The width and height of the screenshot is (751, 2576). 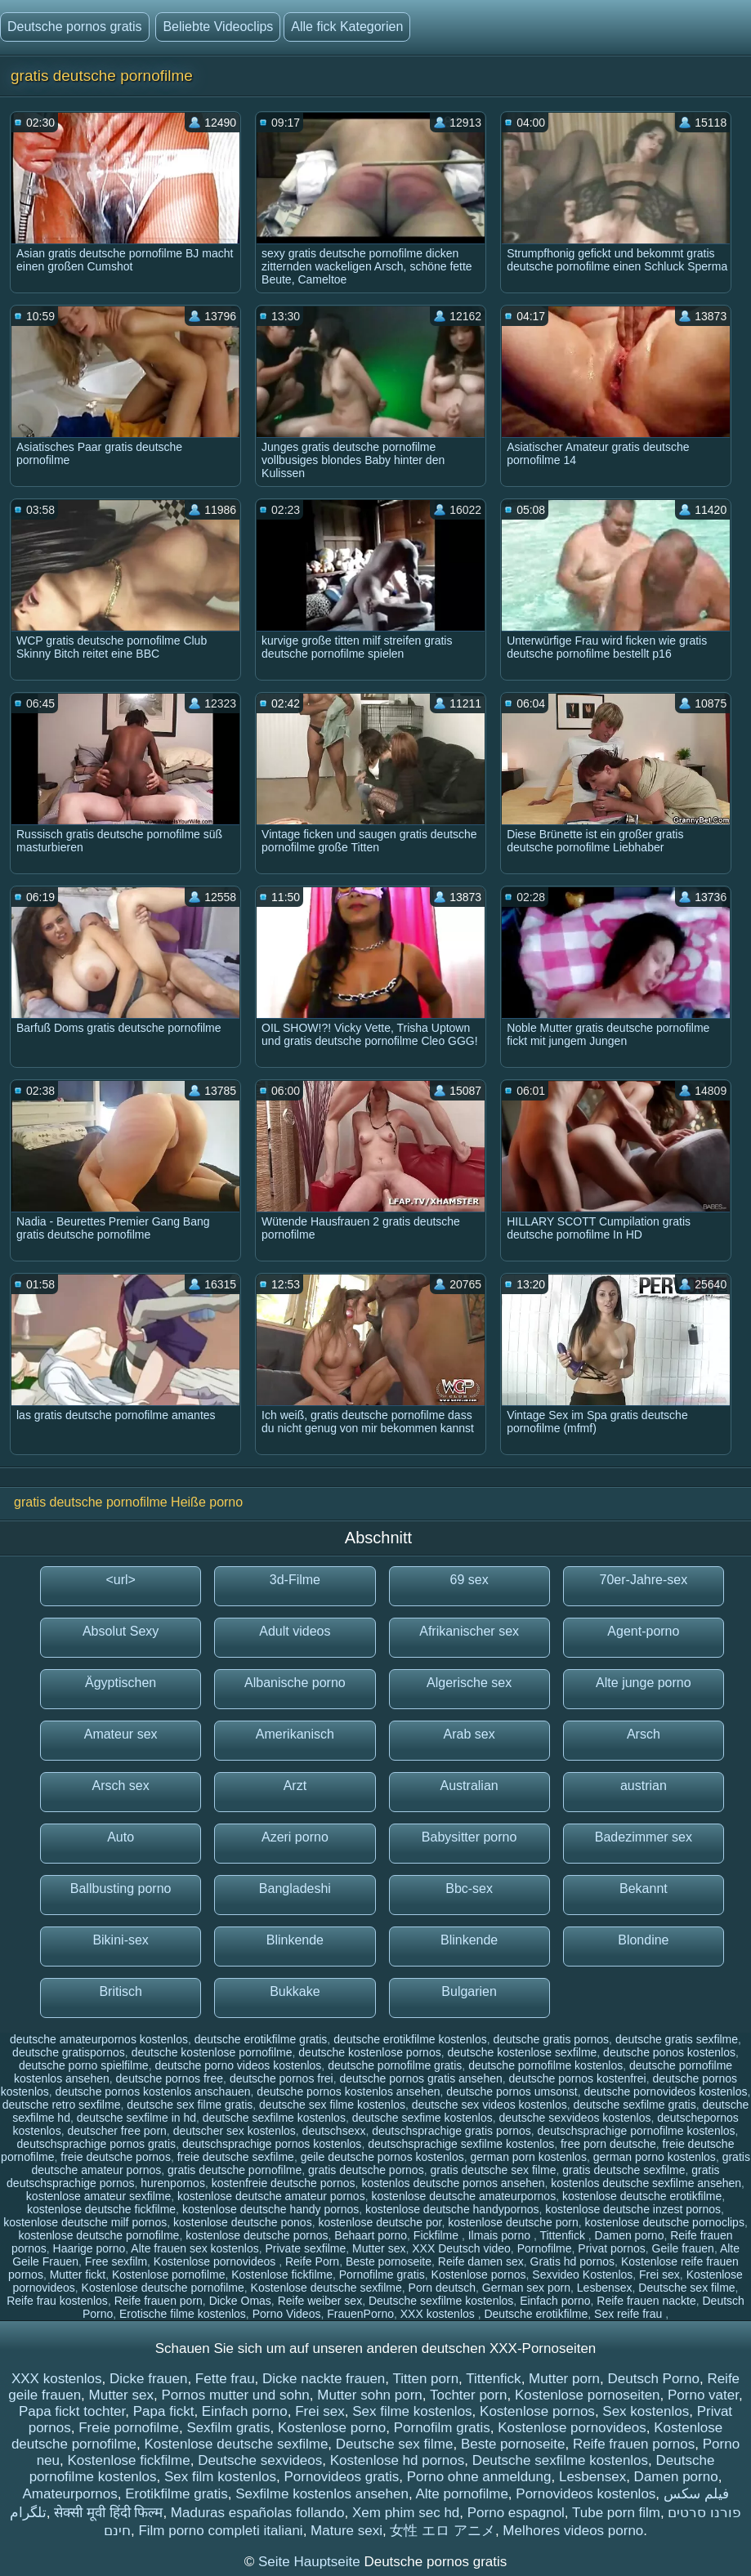 I want to click on Tochter porn, so click(x=468, y=2395).